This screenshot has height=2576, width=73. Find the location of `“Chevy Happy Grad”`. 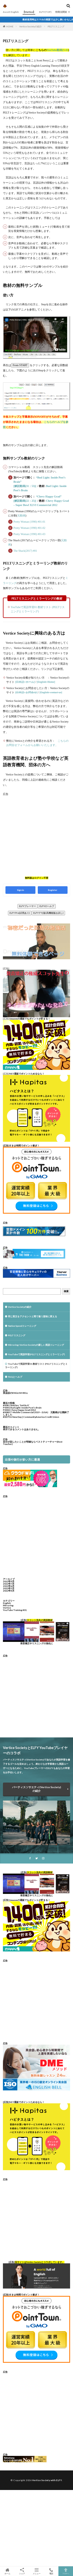

“Chevy Happy Grad” is located at coordinates (49, 496).